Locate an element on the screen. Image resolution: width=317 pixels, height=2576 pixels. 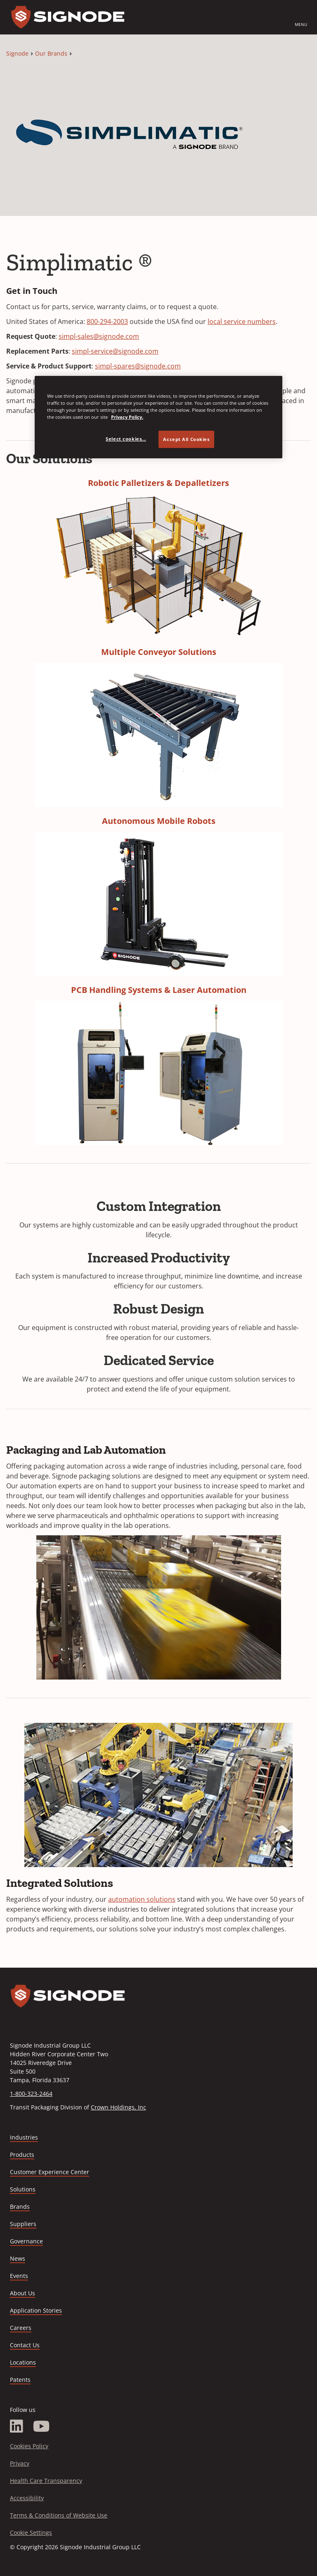
Customer Experience Center is located at coordinates (49, 2172).